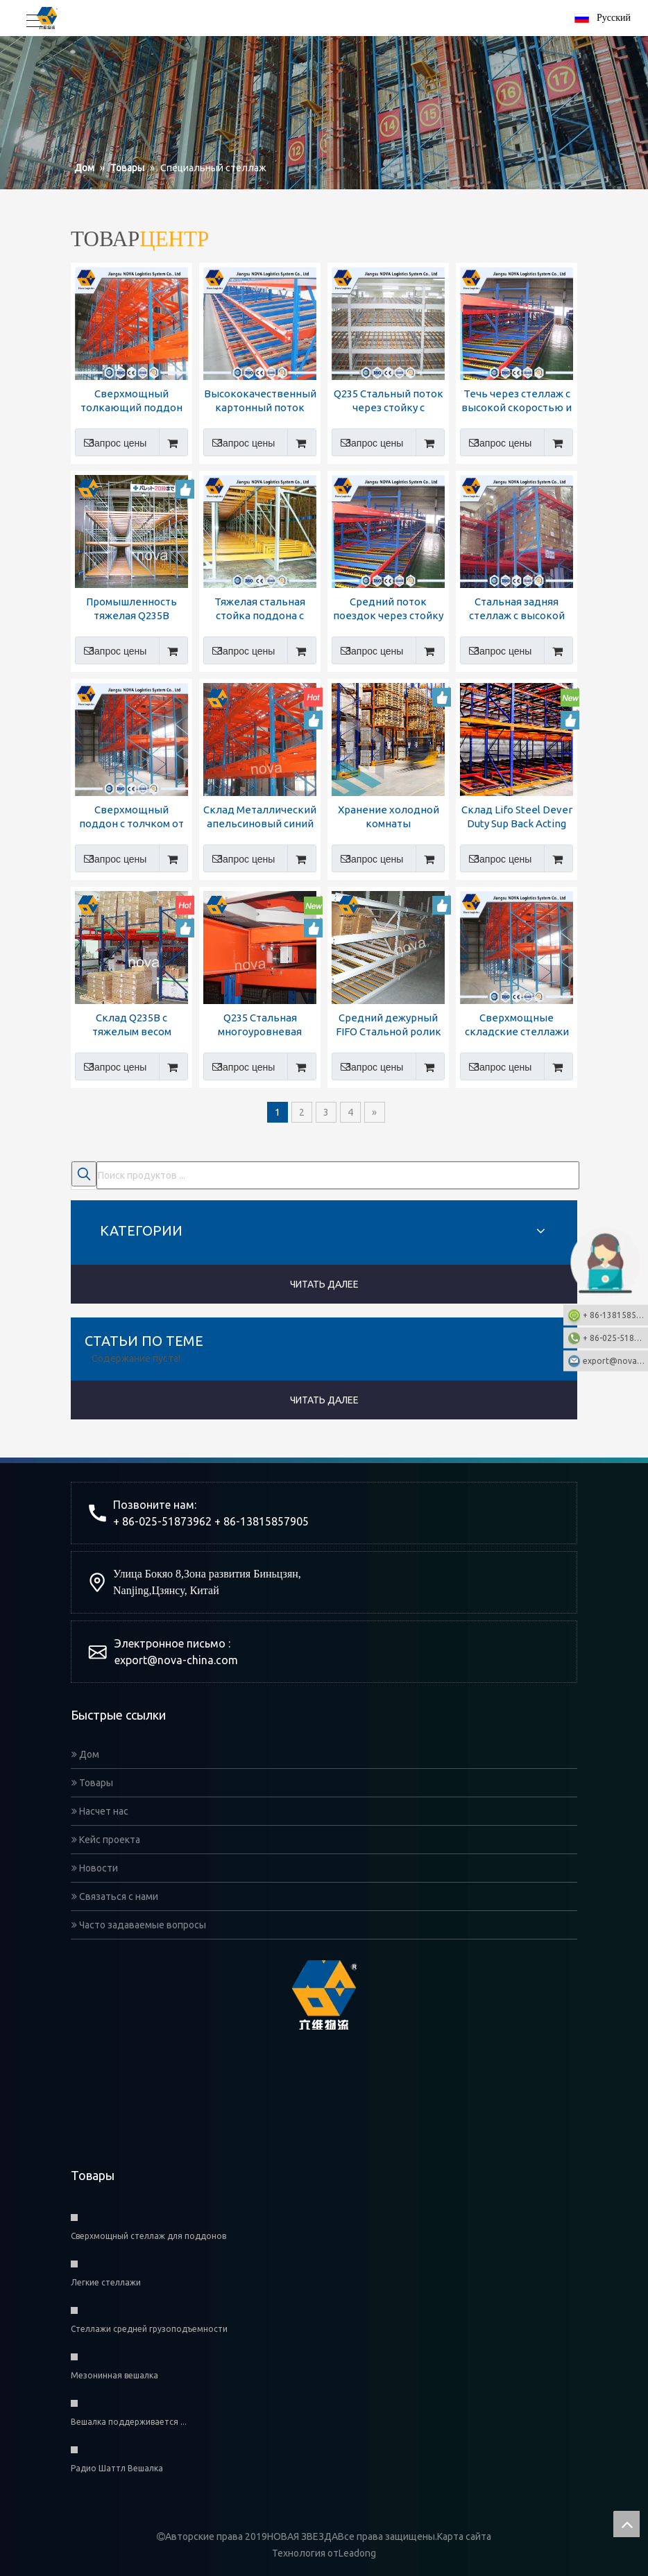 The height and width of the screenshot is (2576, 648). I want to click on Течь через стеллаж с высокой скоростью и качеством, so click(516, 401).